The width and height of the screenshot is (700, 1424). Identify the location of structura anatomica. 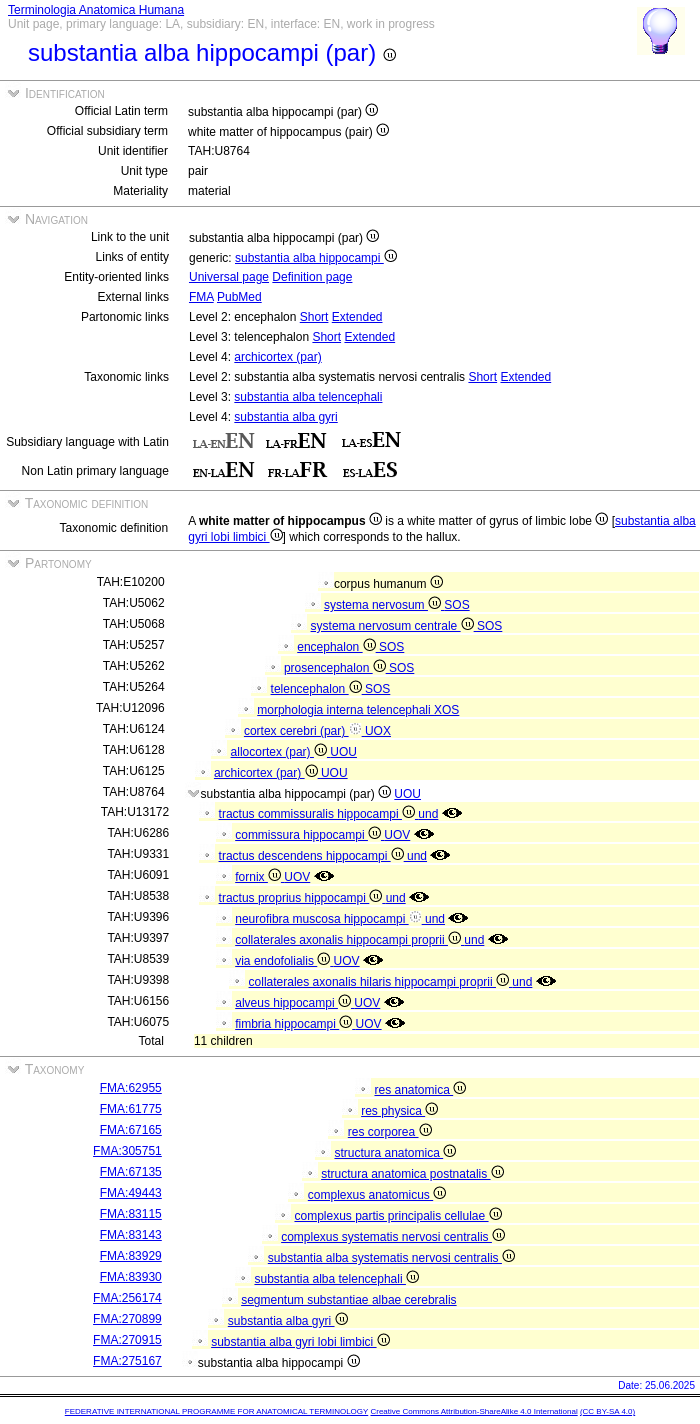
(395, 1153).